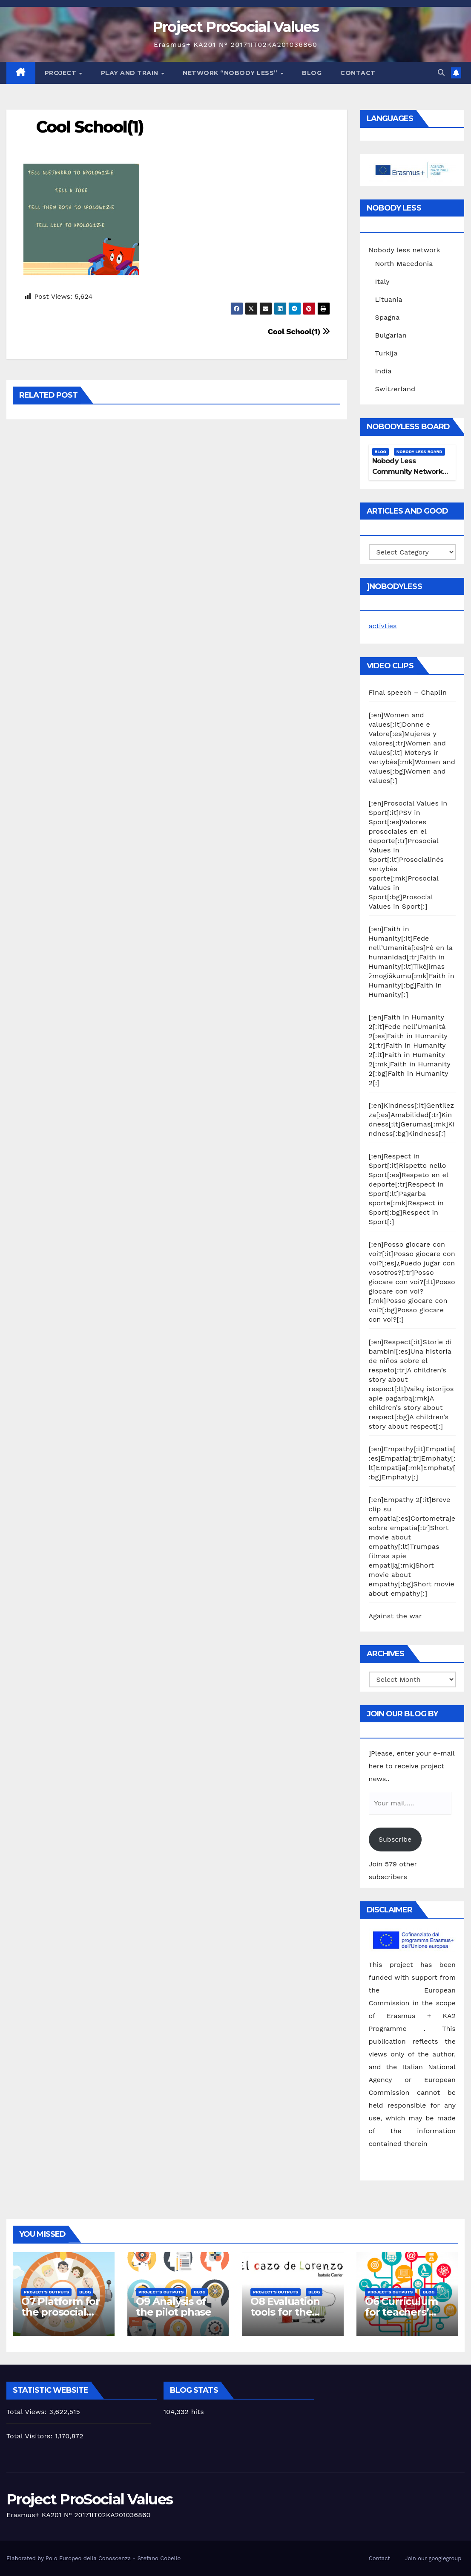 The height and width of the screenshot is (2576, 471). What do you see at coordinates (30, 2436) in the screenshot?
I see `Total Visitors:` at bounding box center [30, 2436].